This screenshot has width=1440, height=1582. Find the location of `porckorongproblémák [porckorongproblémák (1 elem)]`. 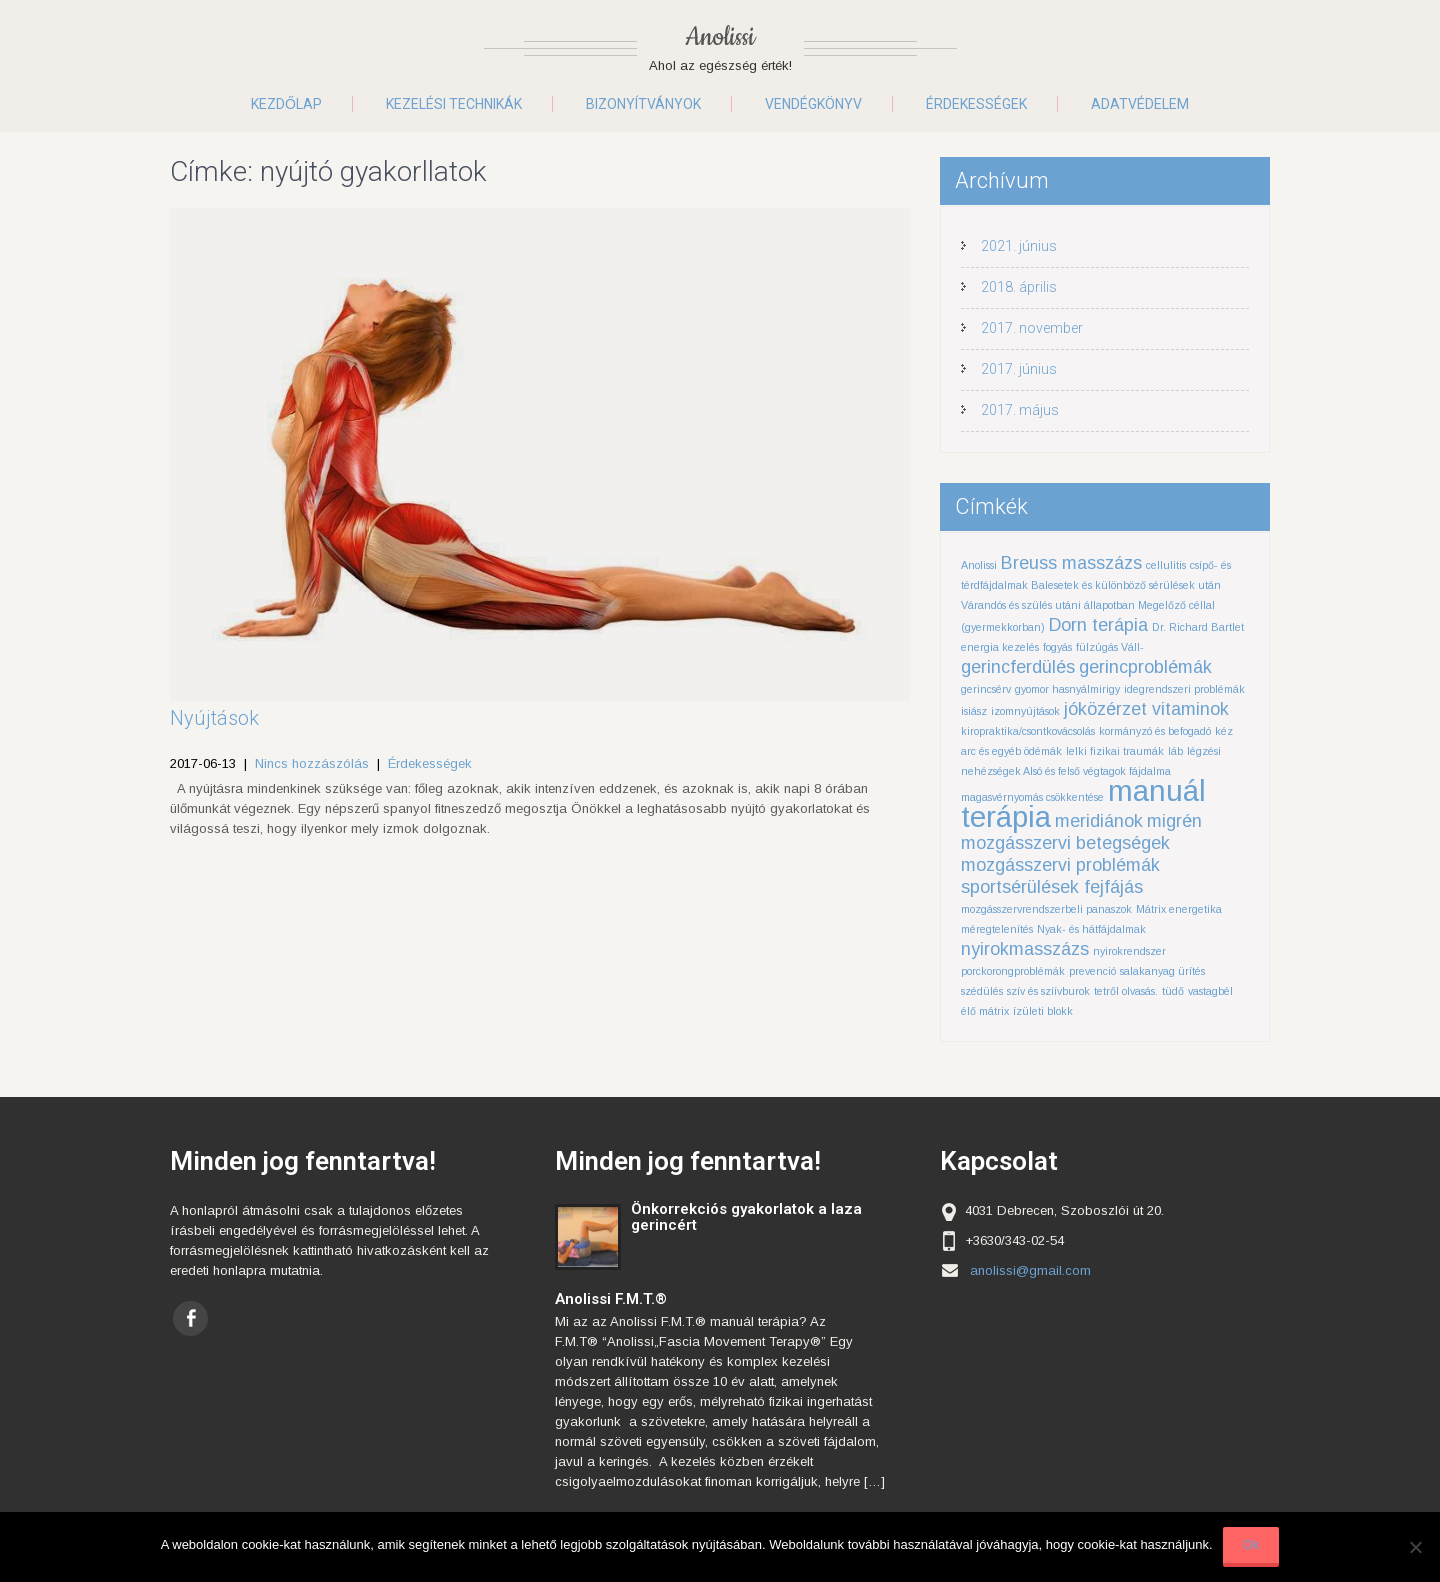

porckorongproblémák [porckorongproblémák (1 elem)] is located at coordinates (1013, 971).